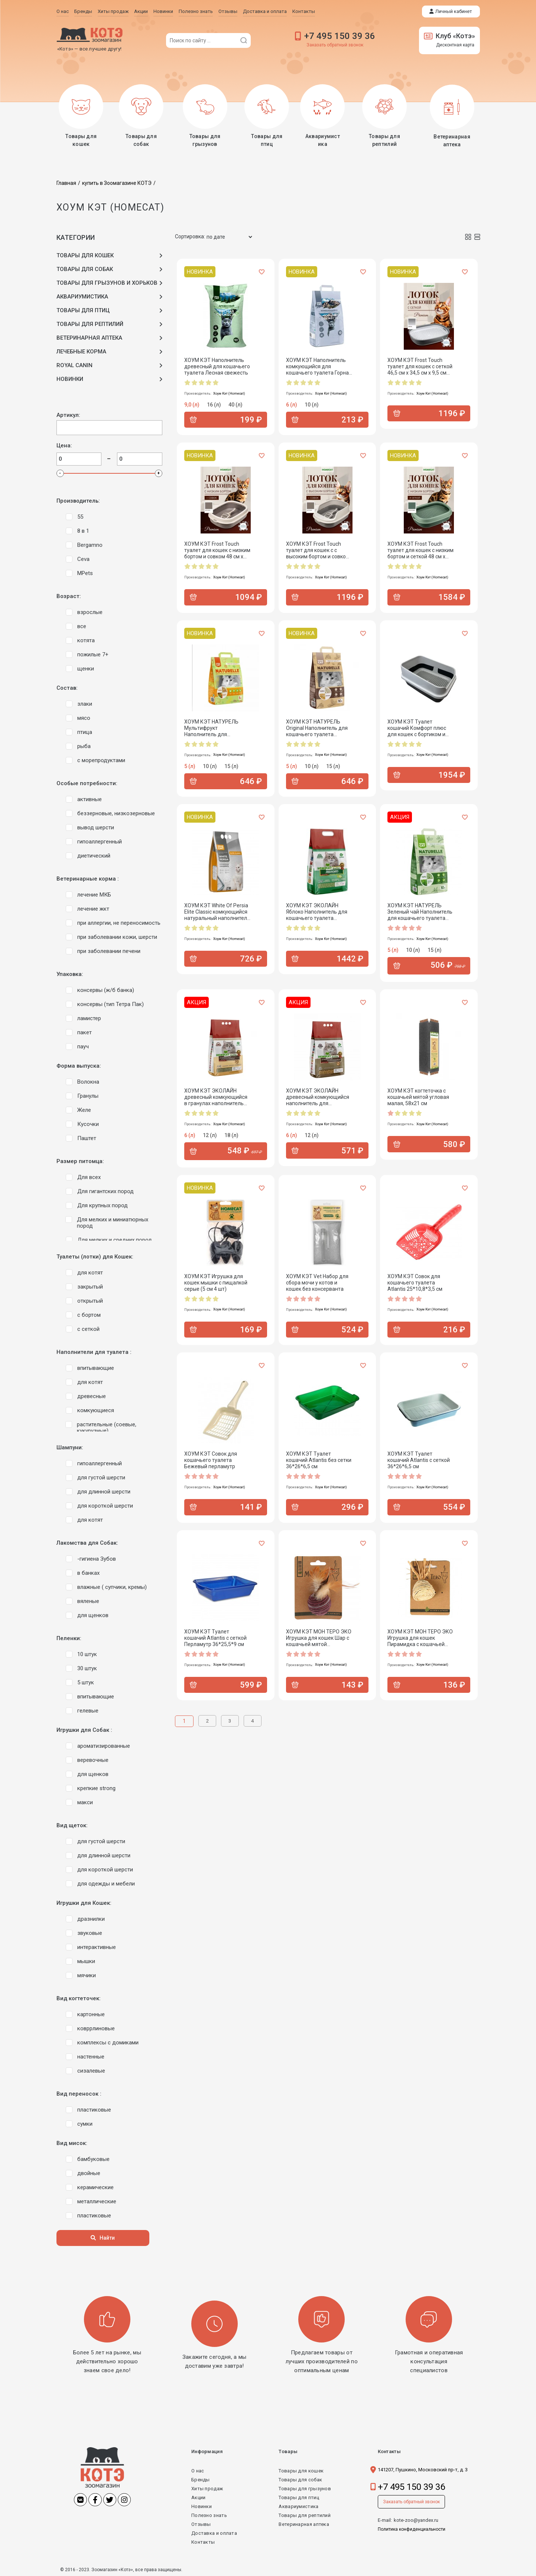 The height and width of the screenshot is (2576, 536). What do you see at coordinates (203, 2541) in the screenshot?
I see `Контакты` at bounding box center [203, 2541].